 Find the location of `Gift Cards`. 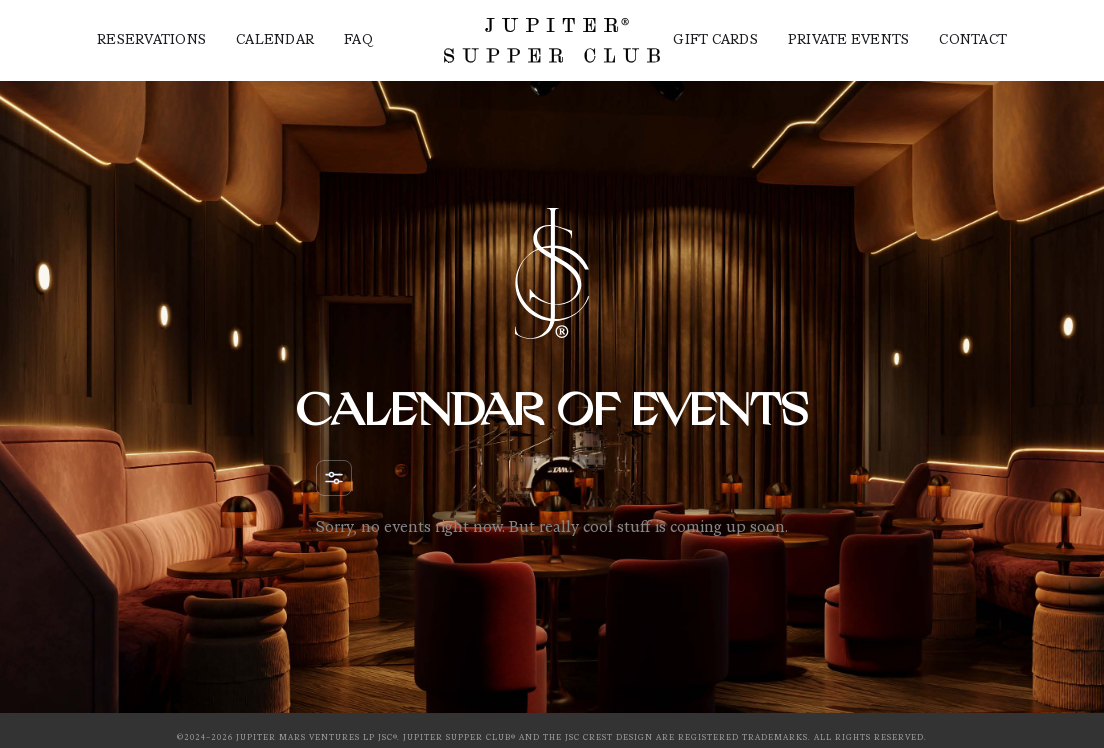

Gift Cards is located at coordinates (715, 41).